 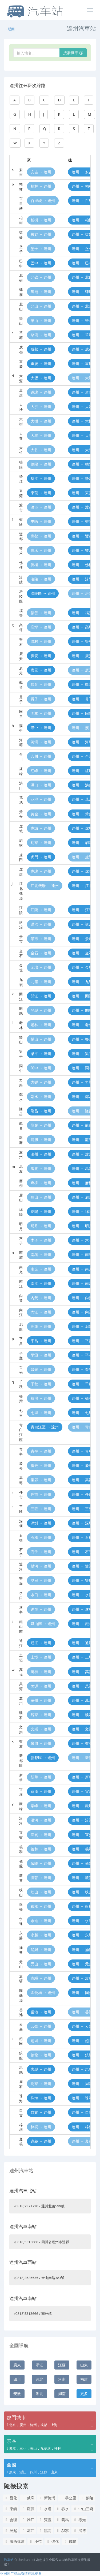 What do you see at coordinates (39, 2364) in the screenshot?
I see `浙江` at bounding box center [39, 2364].